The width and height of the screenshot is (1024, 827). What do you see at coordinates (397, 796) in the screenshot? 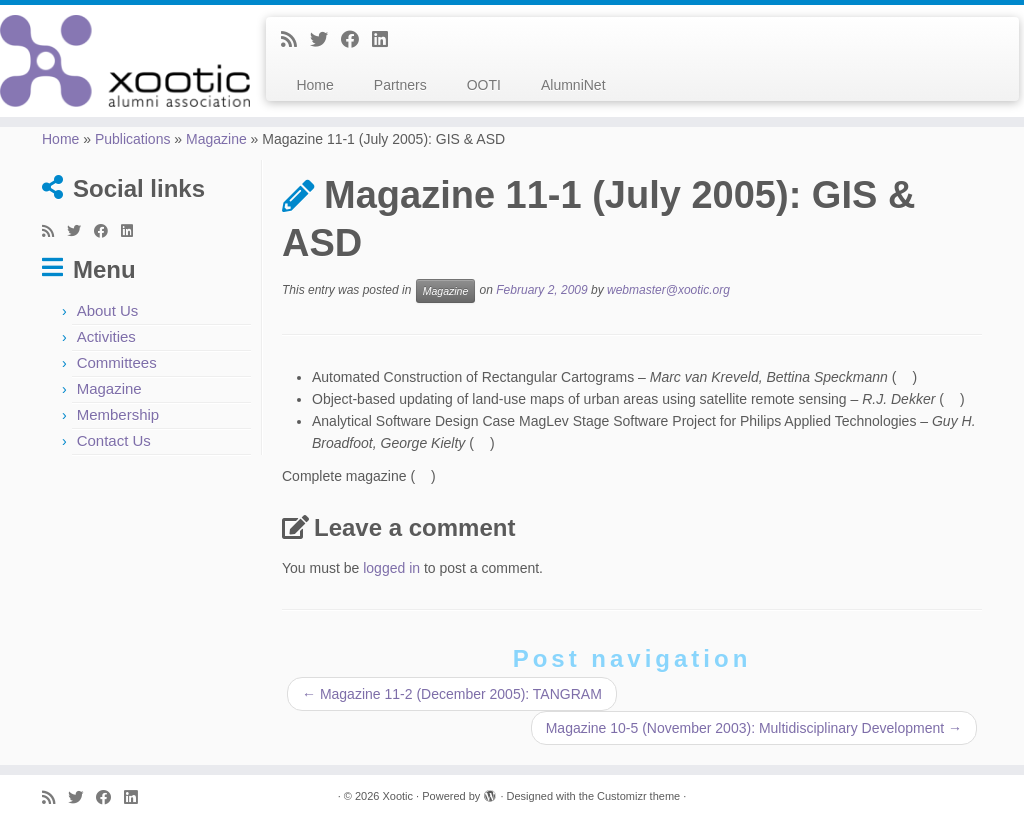
I see `Xootic` at bounding box center [397, 796].